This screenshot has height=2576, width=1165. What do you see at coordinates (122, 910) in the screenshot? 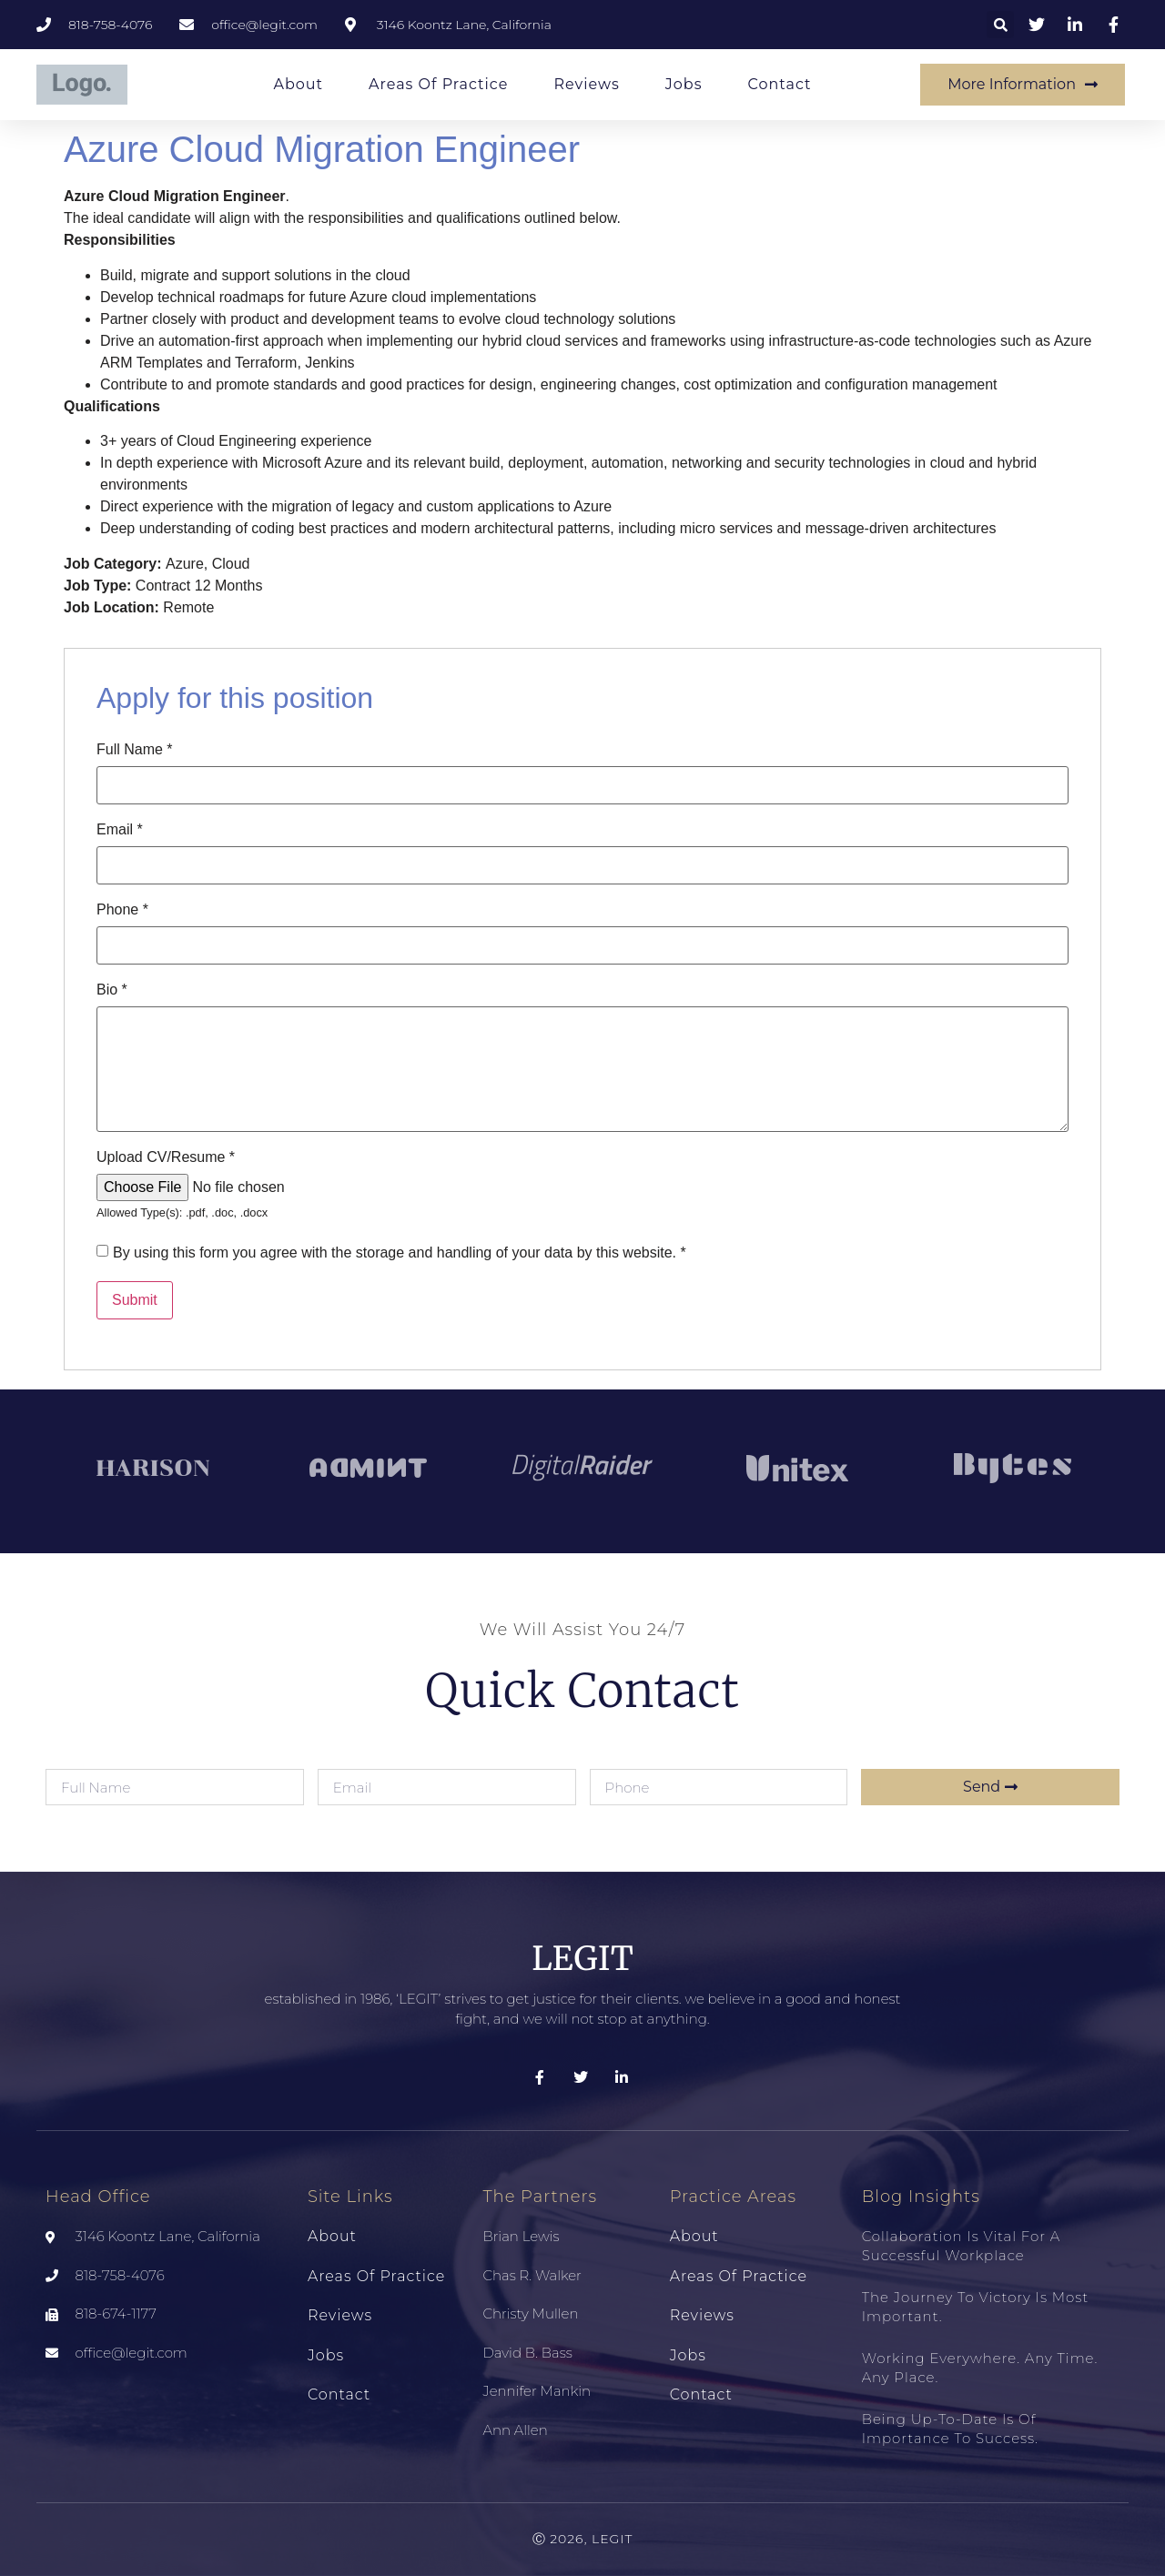
I see `Phone` at bounding box center [122, 910].